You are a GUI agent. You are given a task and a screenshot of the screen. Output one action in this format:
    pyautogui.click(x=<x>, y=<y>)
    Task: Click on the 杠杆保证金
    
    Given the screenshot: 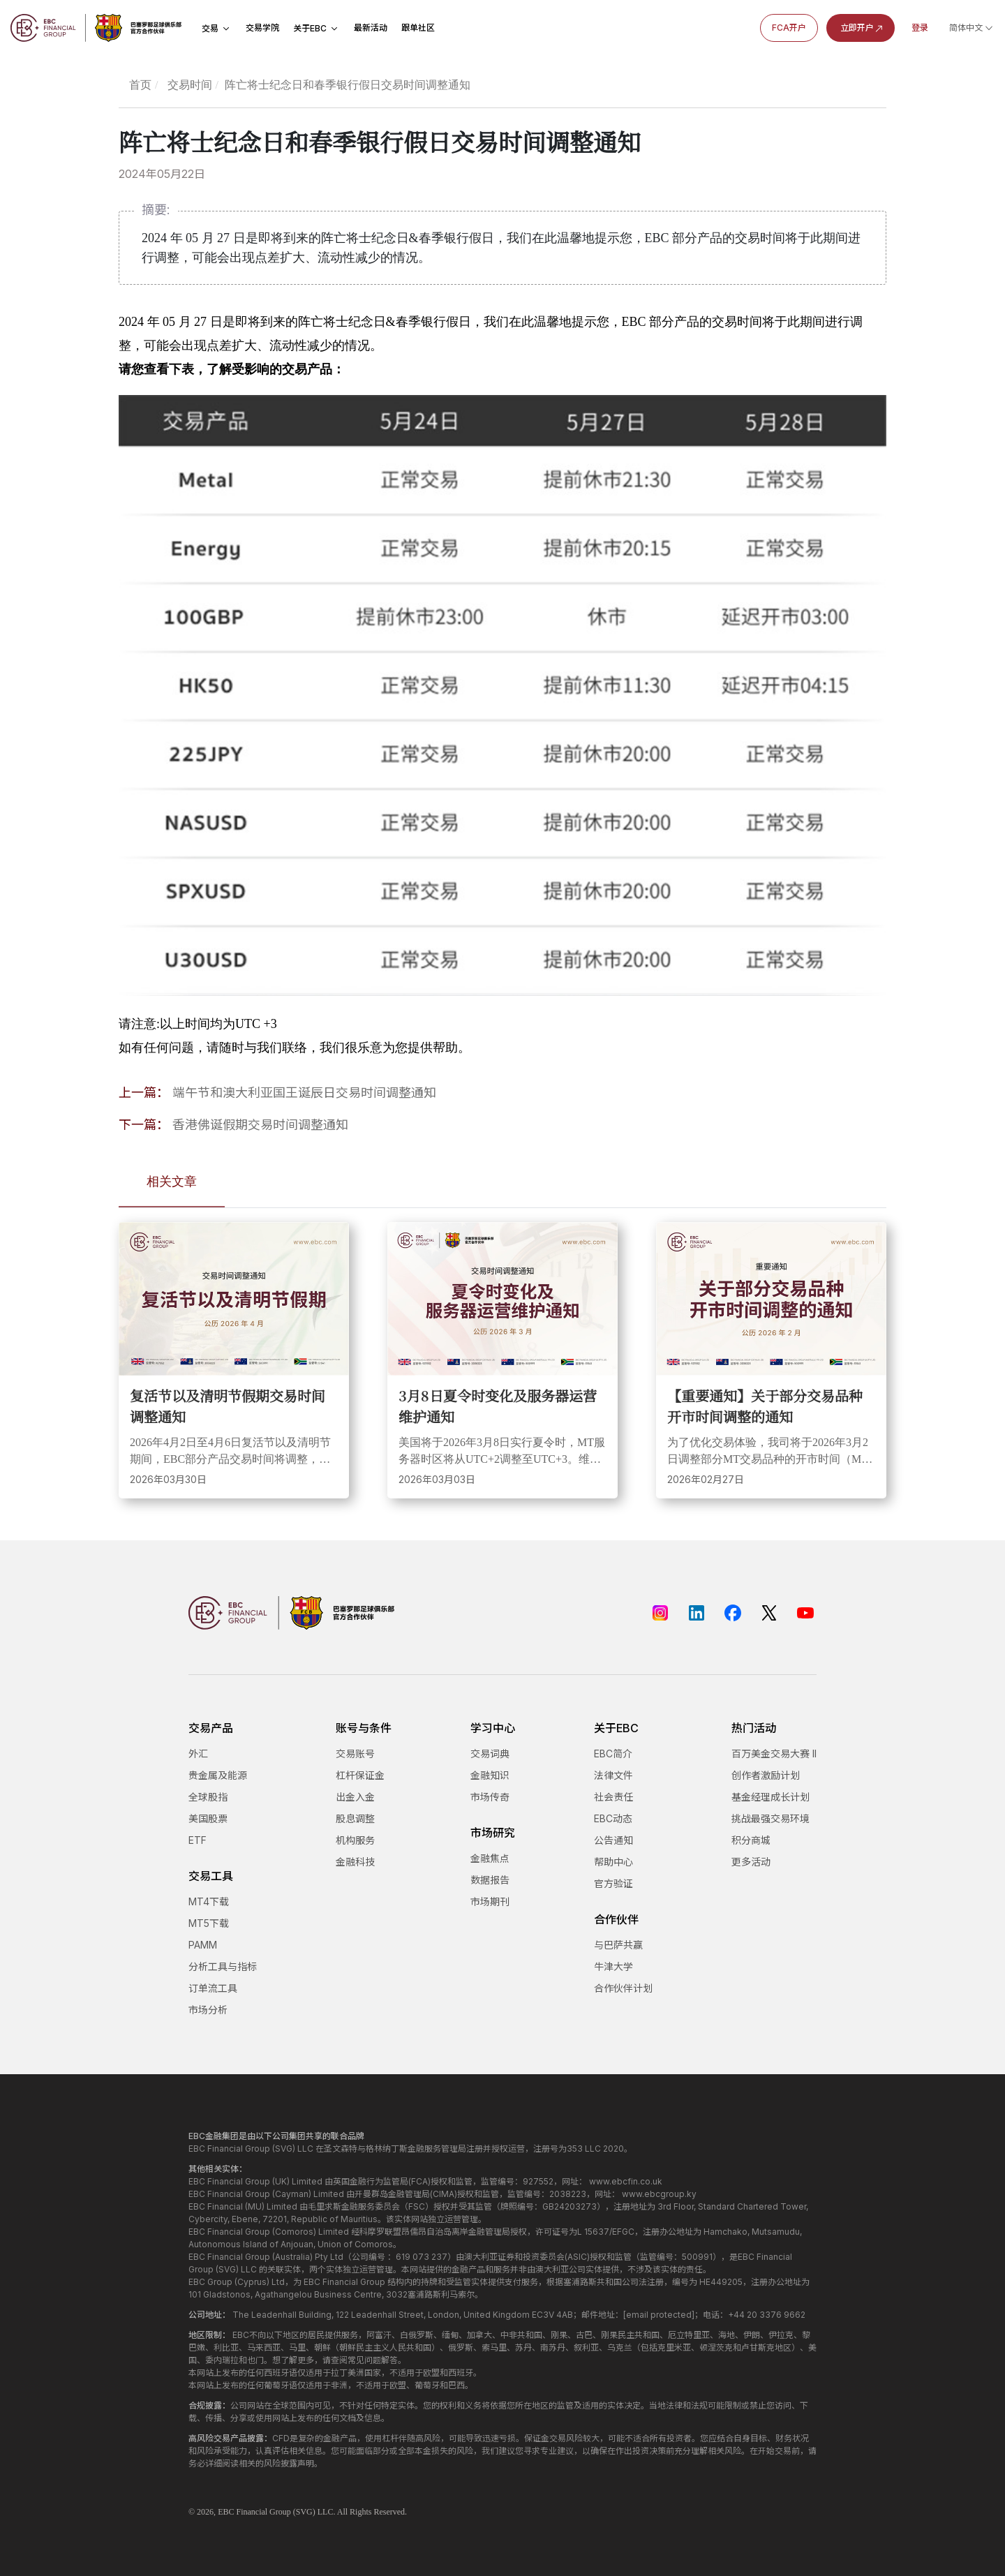 What is the action you would take?
    pyautogui.click(x=360, y=1775)
    